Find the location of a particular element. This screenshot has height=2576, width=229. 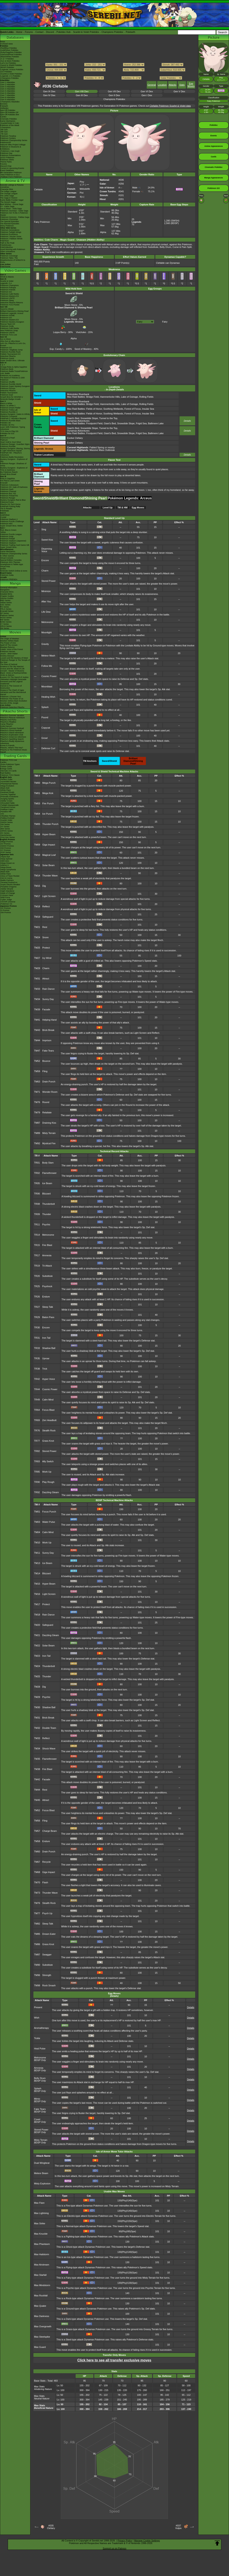

Pokémon: Magikarp Jump is located at coordinates (11, 350).